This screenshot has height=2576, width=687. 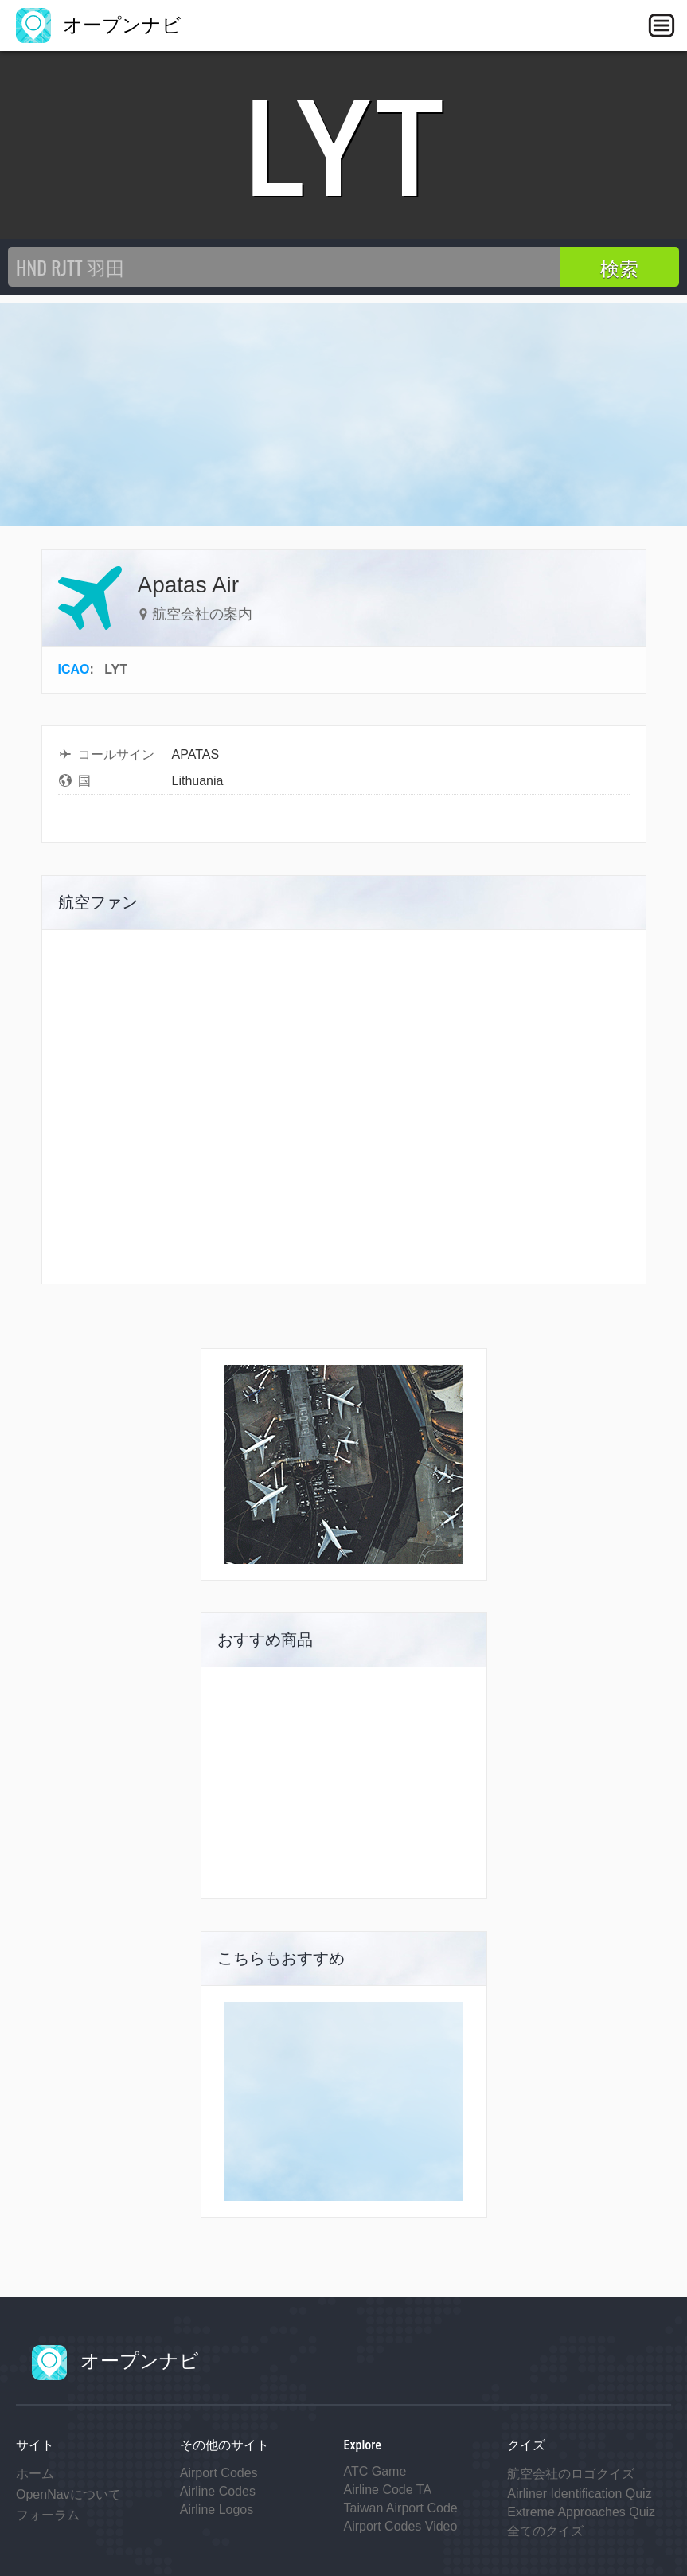 I want to click on Extreme Approaches Quiz, so click(x=581, y=2512).